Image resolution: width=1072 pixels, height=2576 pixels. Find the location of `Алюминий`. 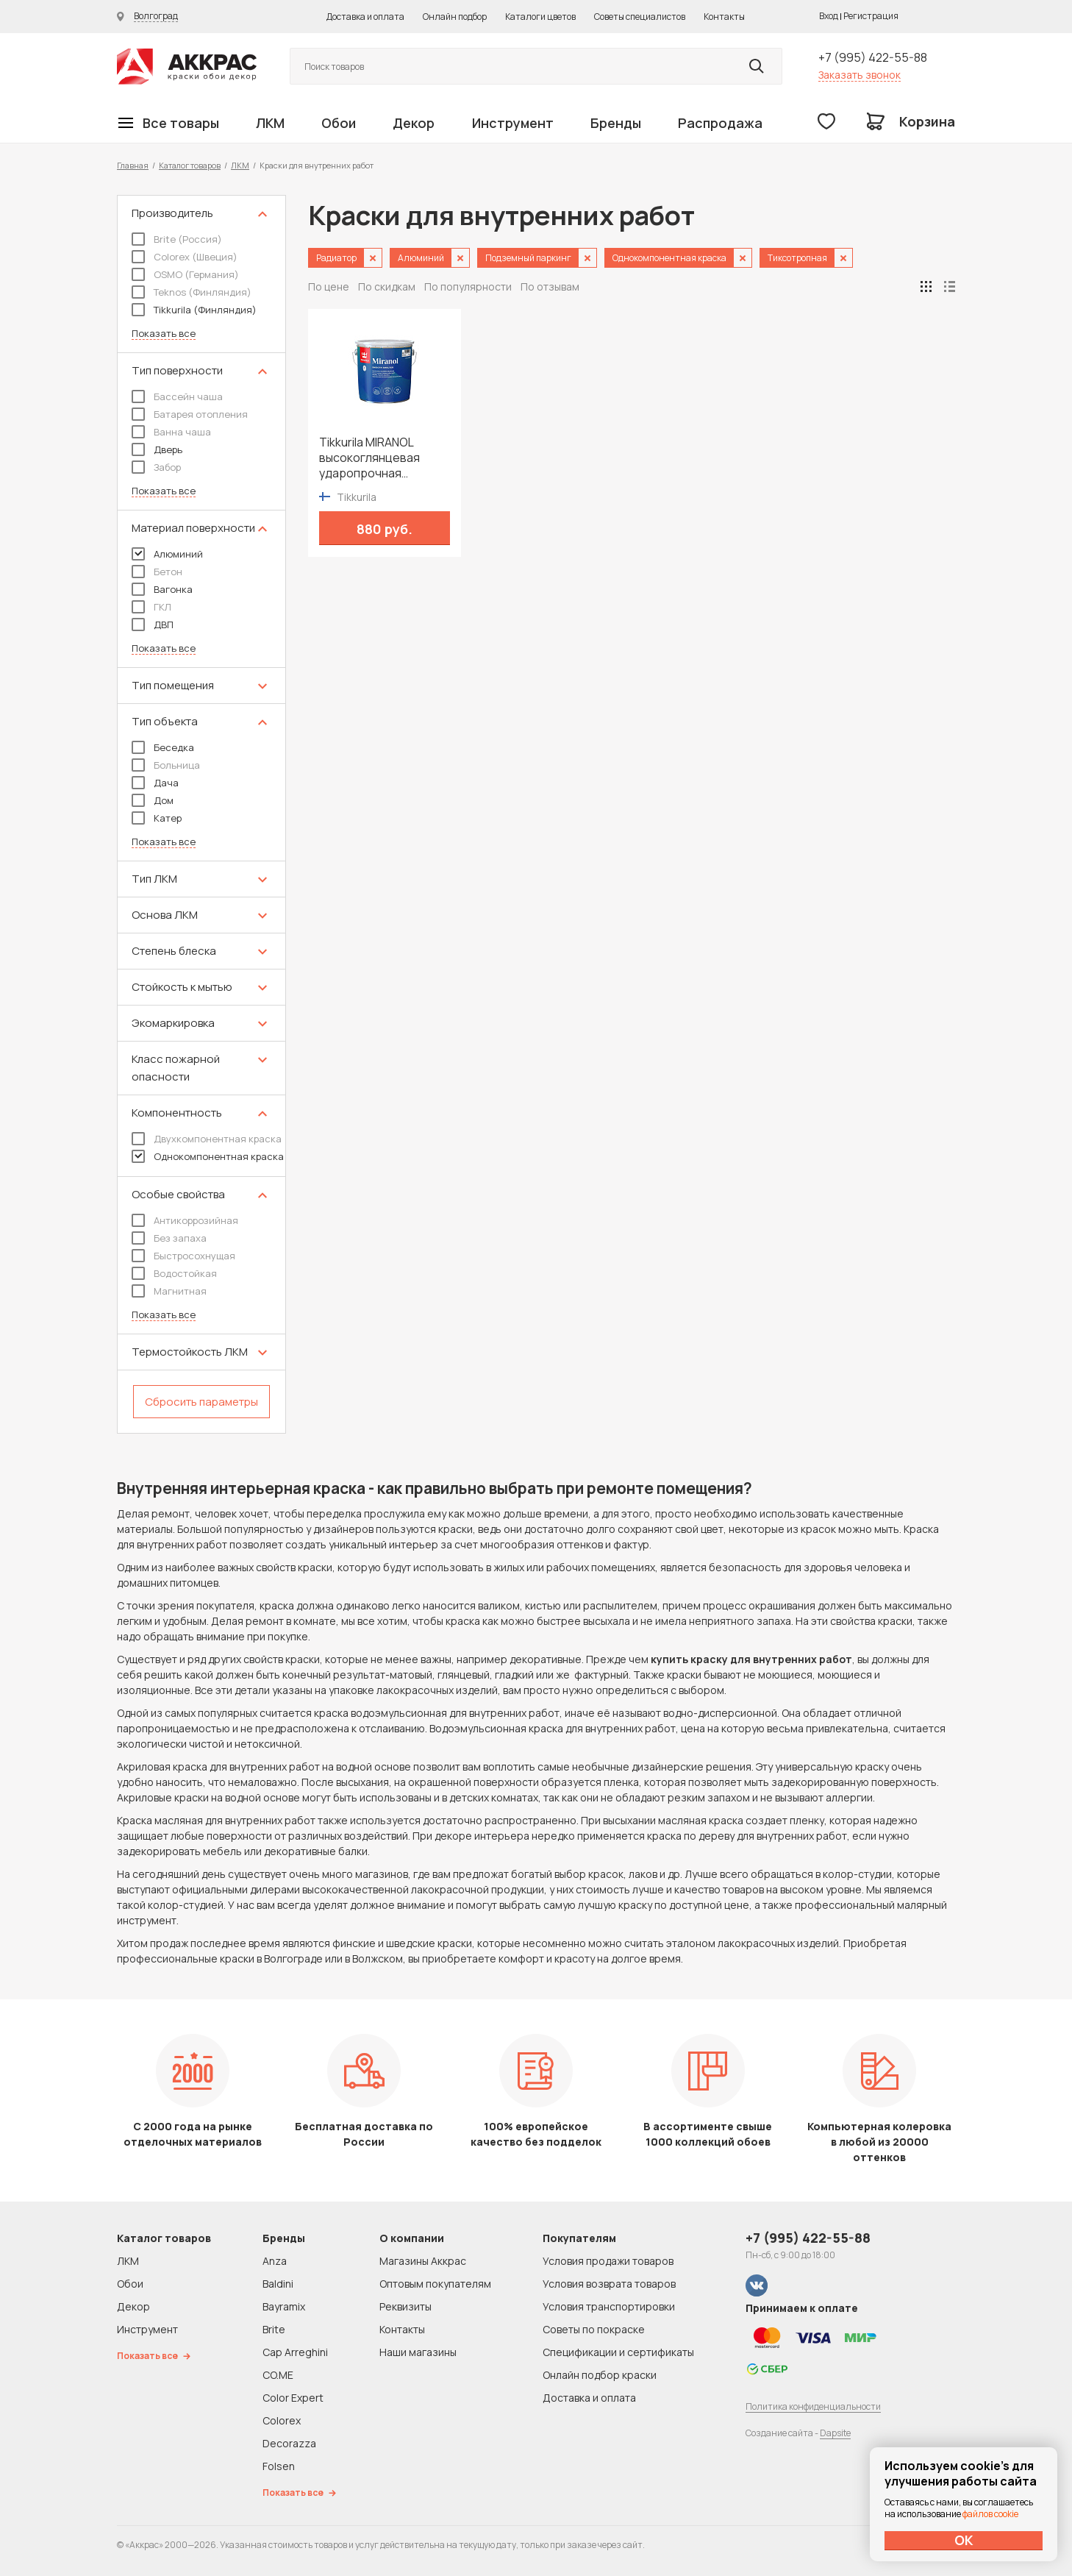

Алюминий is located at coordinates (167, 554).